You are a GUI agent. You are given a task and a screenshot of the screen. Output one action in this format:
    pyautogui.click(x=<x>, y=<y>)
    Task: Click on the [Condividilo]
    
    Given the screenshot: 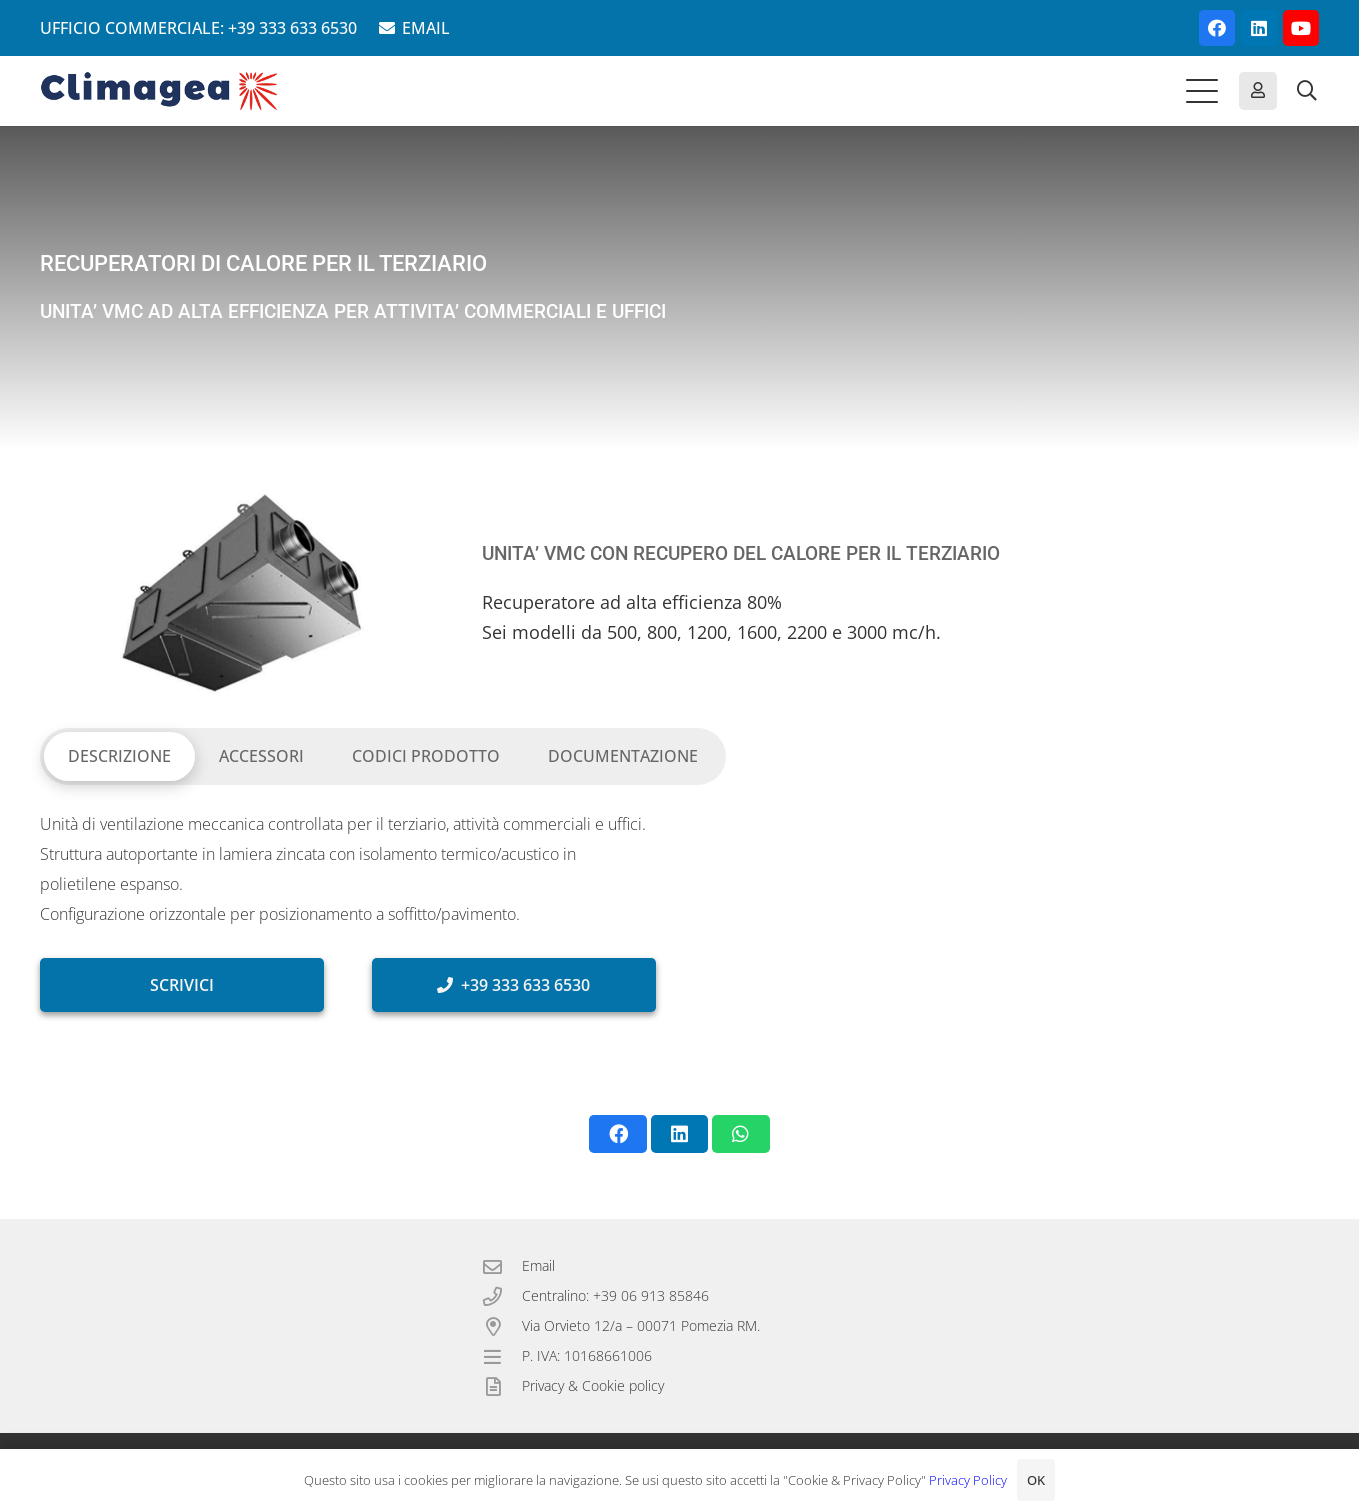 What is the action you would take?
    pyautogui.click(x=618, y=1134)
    